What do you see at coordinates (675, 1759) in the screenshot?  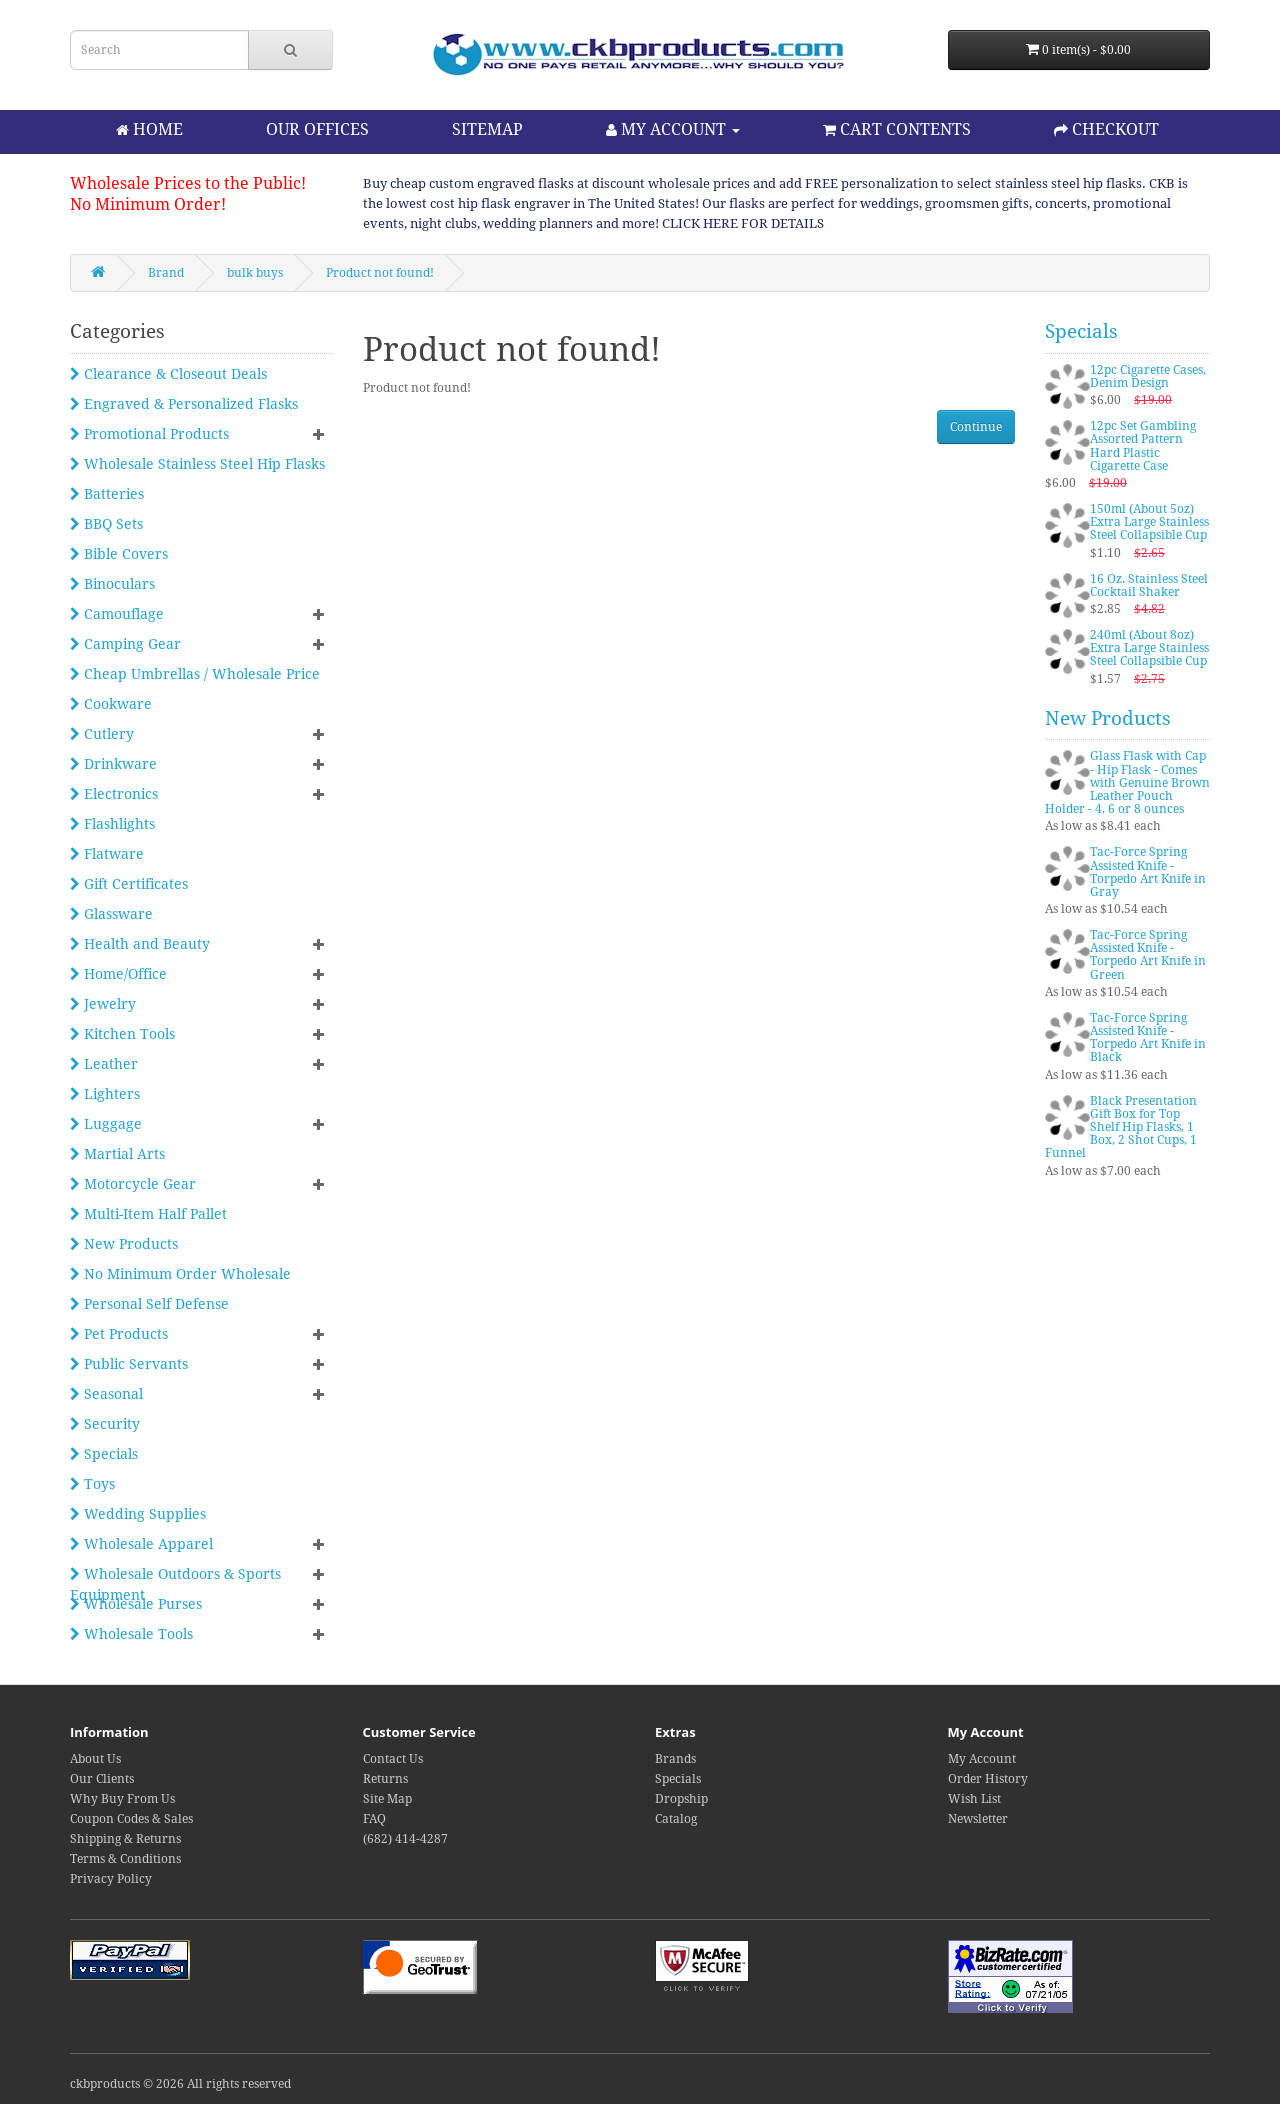 I see `Brands` at bounding box center [675, 1759].